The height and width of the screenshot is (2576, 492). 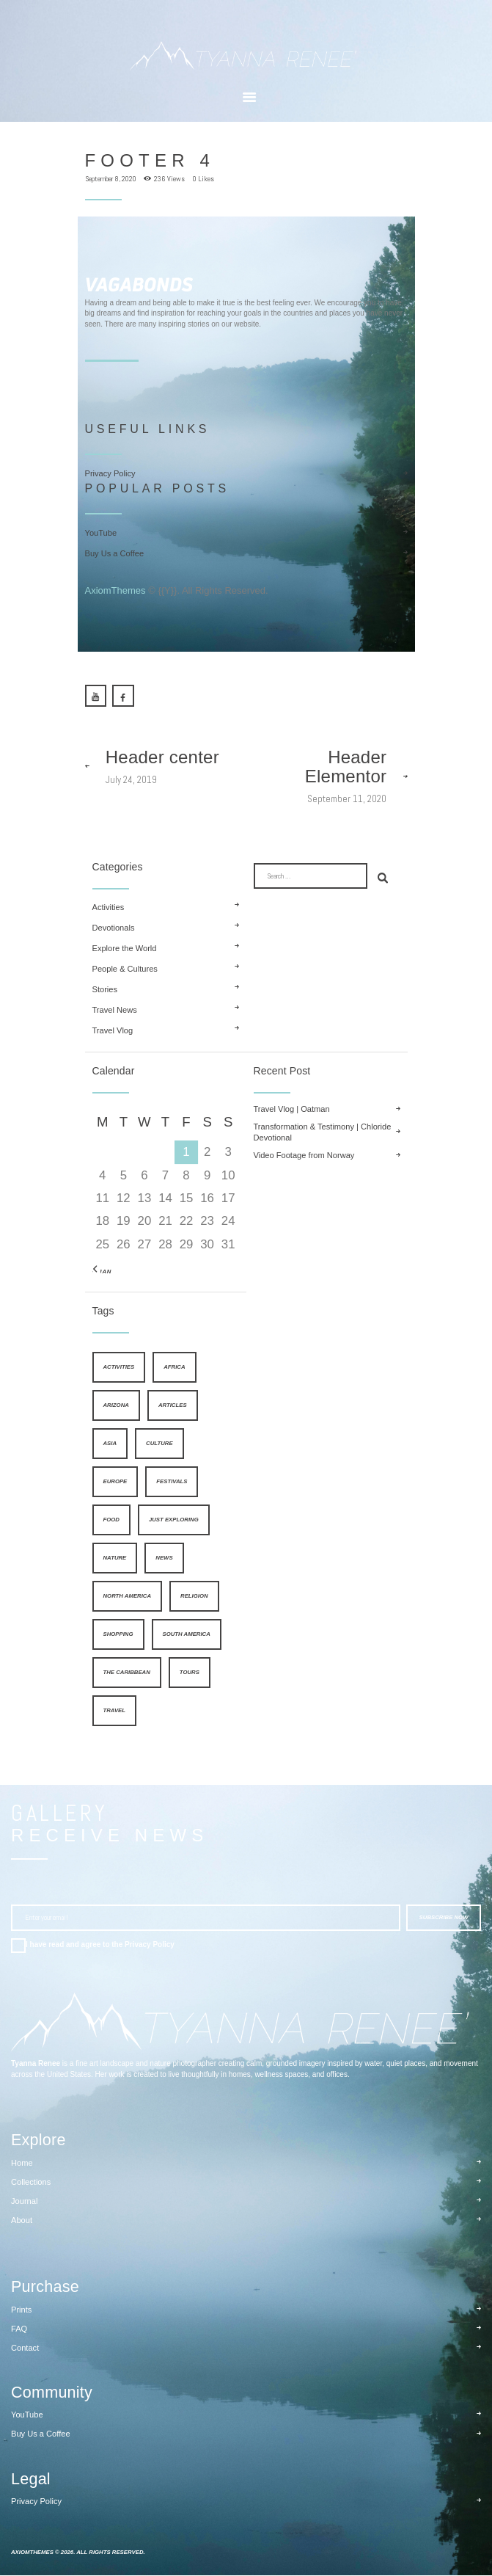 I want to click on food [food (8 items)], so click(x=111, y=1521).